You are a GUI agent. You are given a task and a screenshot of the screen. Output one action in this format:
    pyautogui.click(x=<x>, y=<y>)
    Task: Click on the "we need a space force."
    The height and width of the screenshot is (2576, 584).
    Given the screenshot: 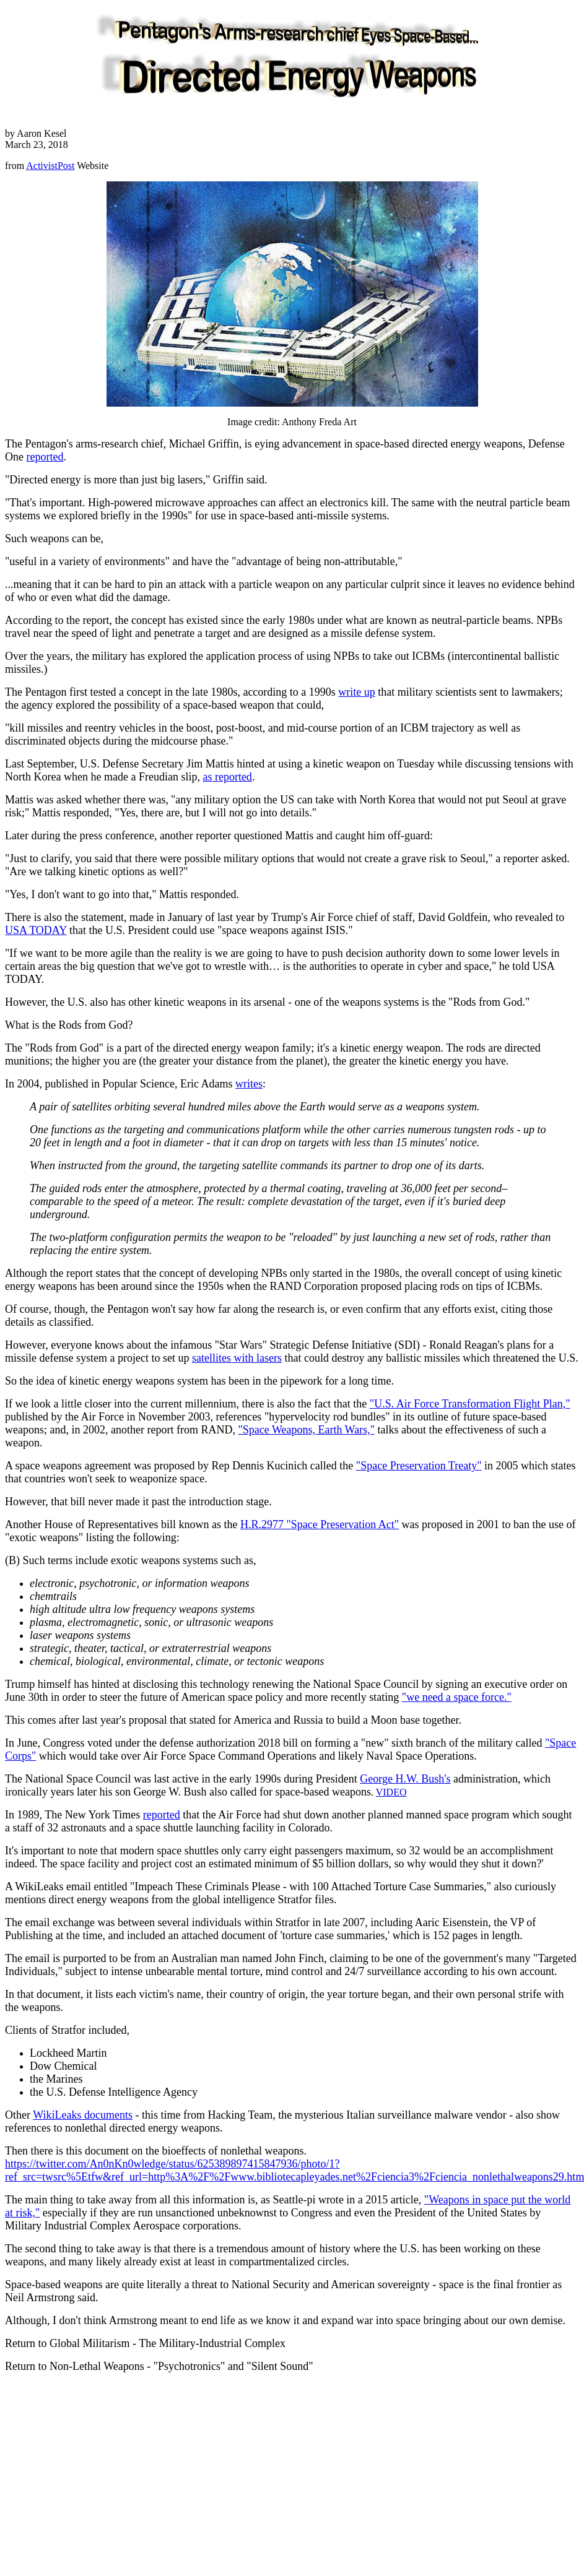 What is the action you would take?
    pyautogui.click(x=457, y=1697)
    